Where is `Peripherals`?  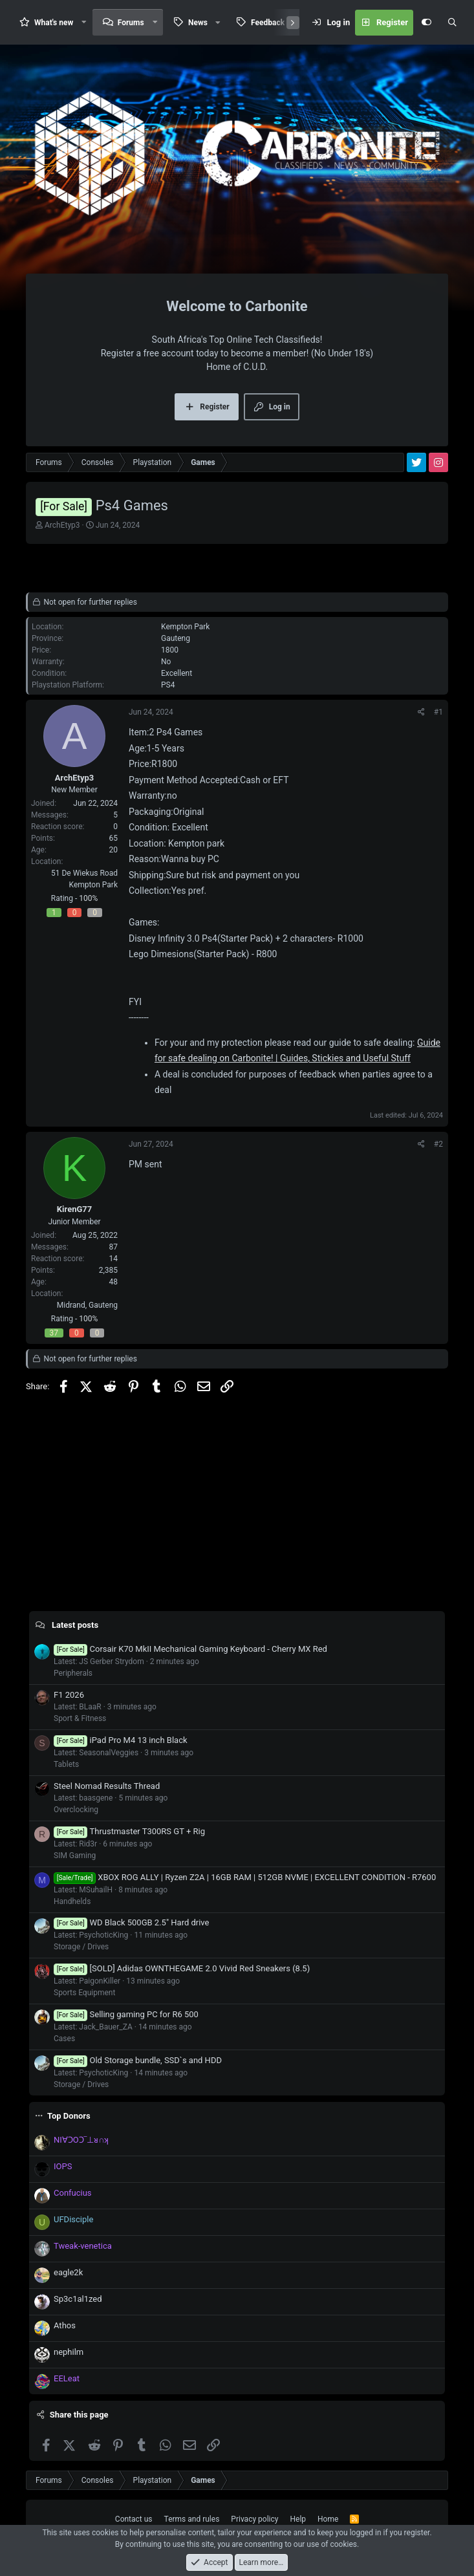 Peripherals is located at coordinates (73, 1673).